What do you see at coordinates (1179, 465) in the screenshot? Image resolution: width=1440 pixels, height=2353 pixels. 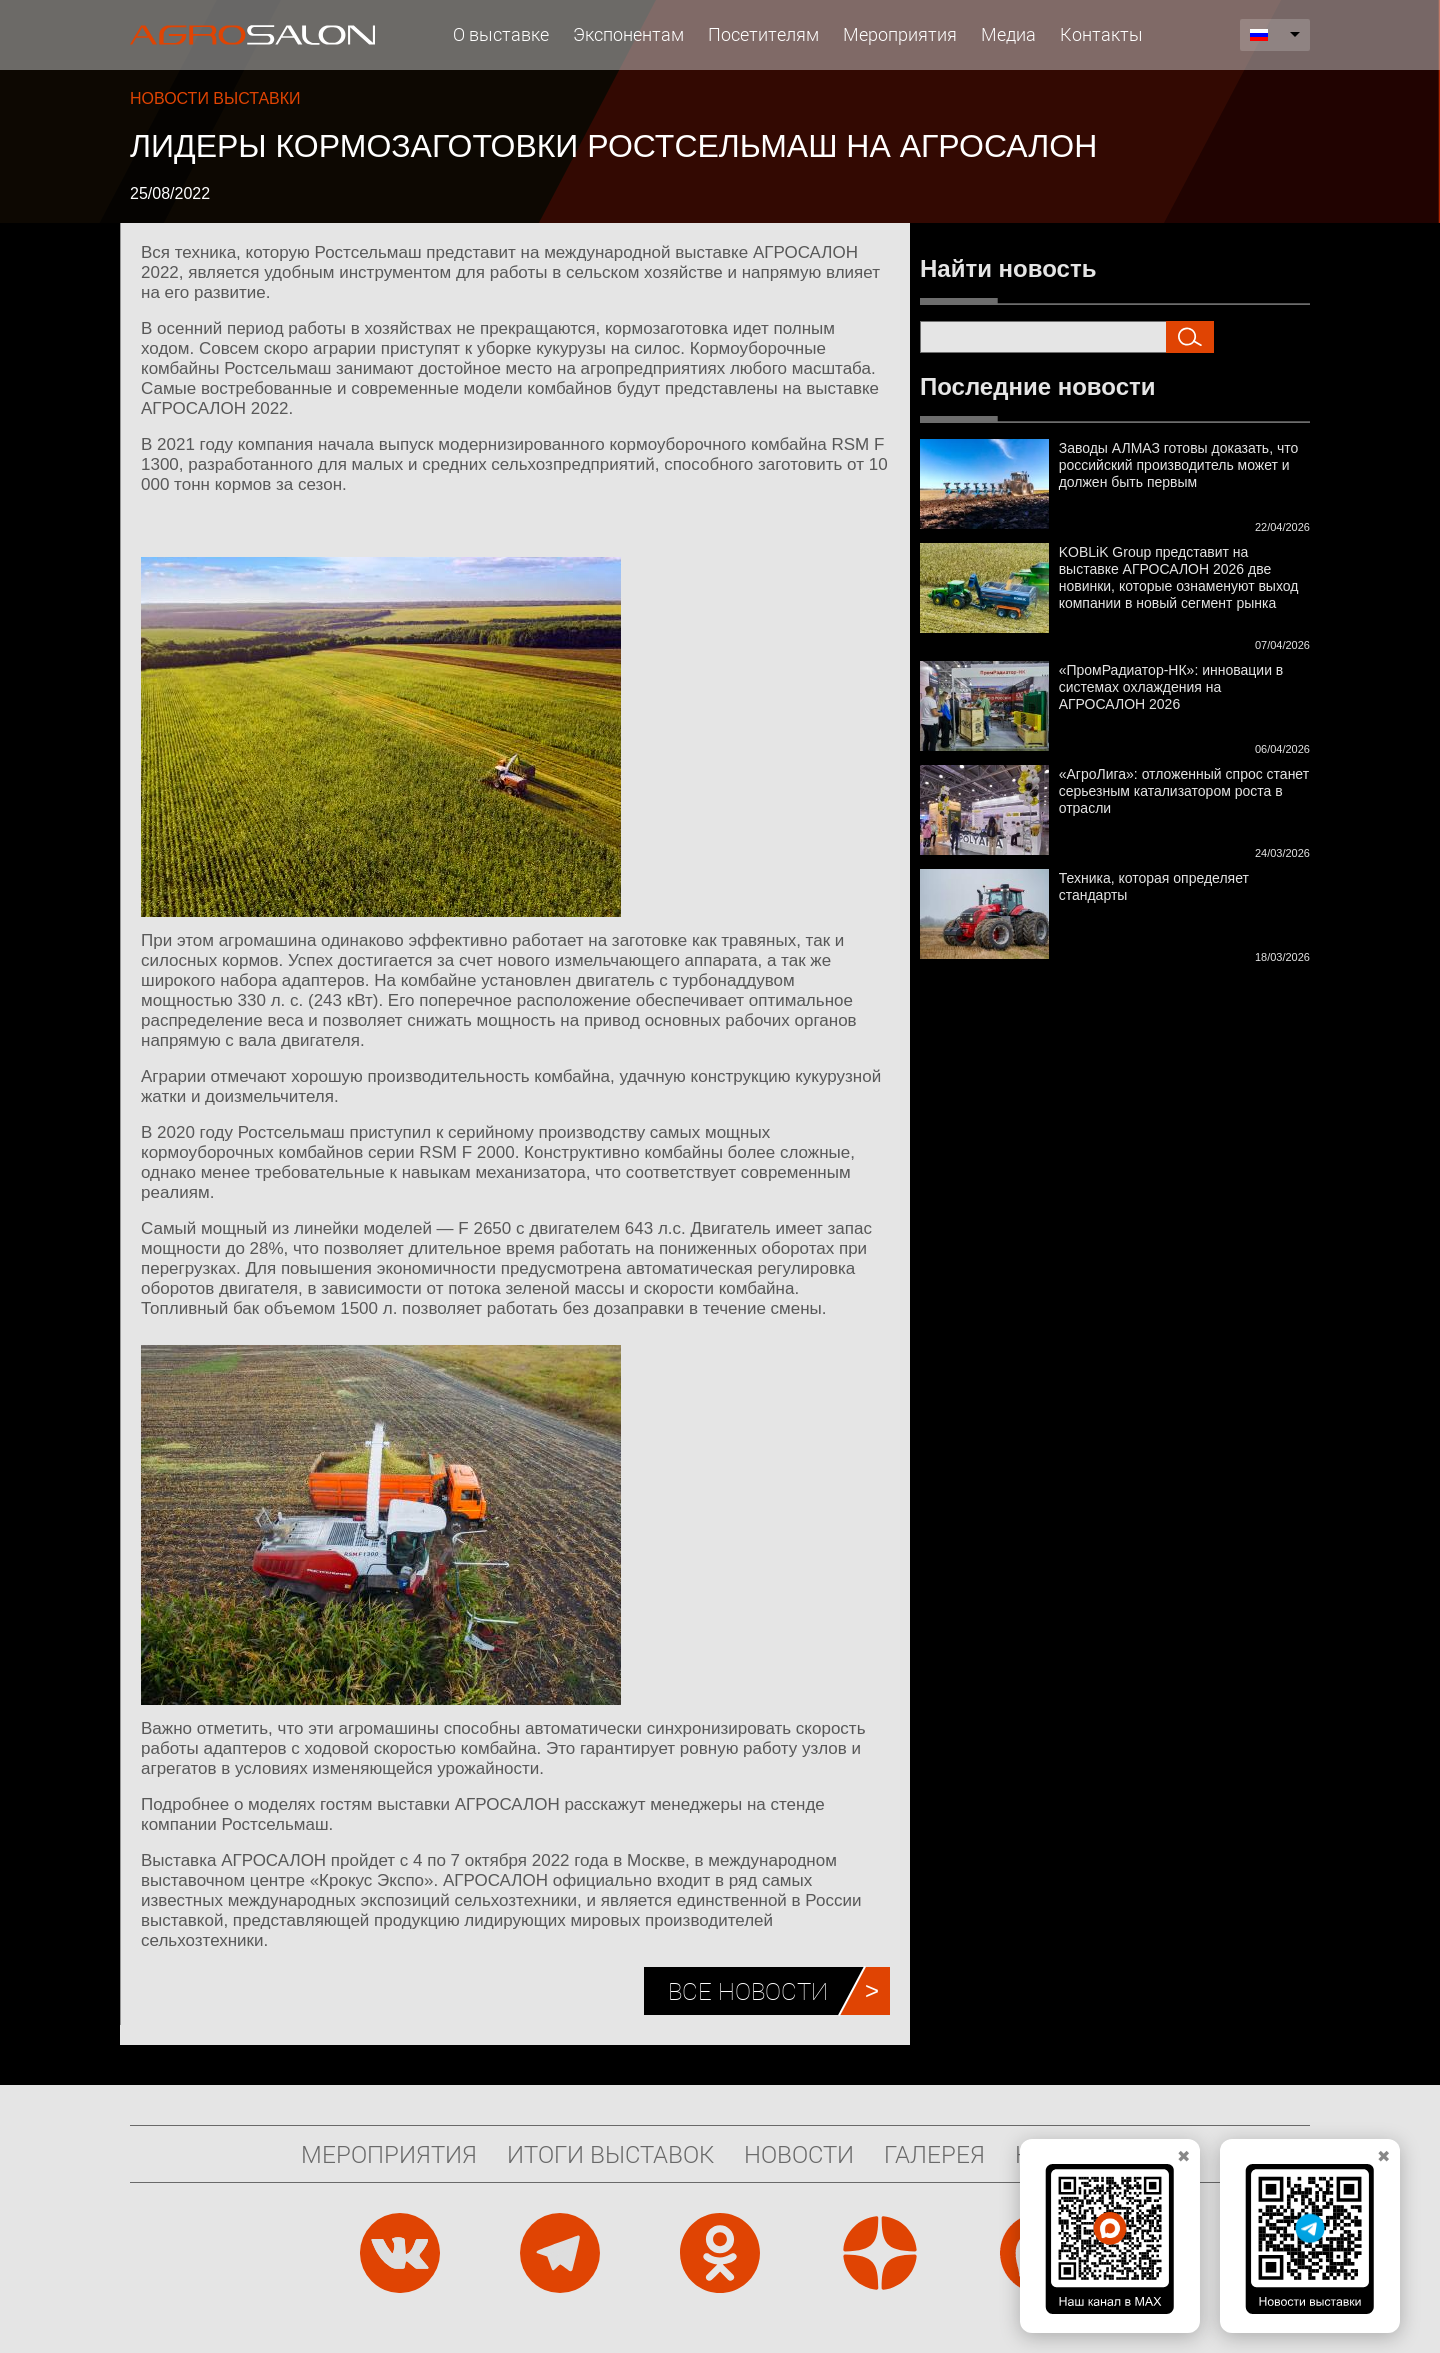 I see `Заводы АЛМАЗ готовы доказать, что российский производитель может и должен быть первым` at bounding box center [1179, 465].